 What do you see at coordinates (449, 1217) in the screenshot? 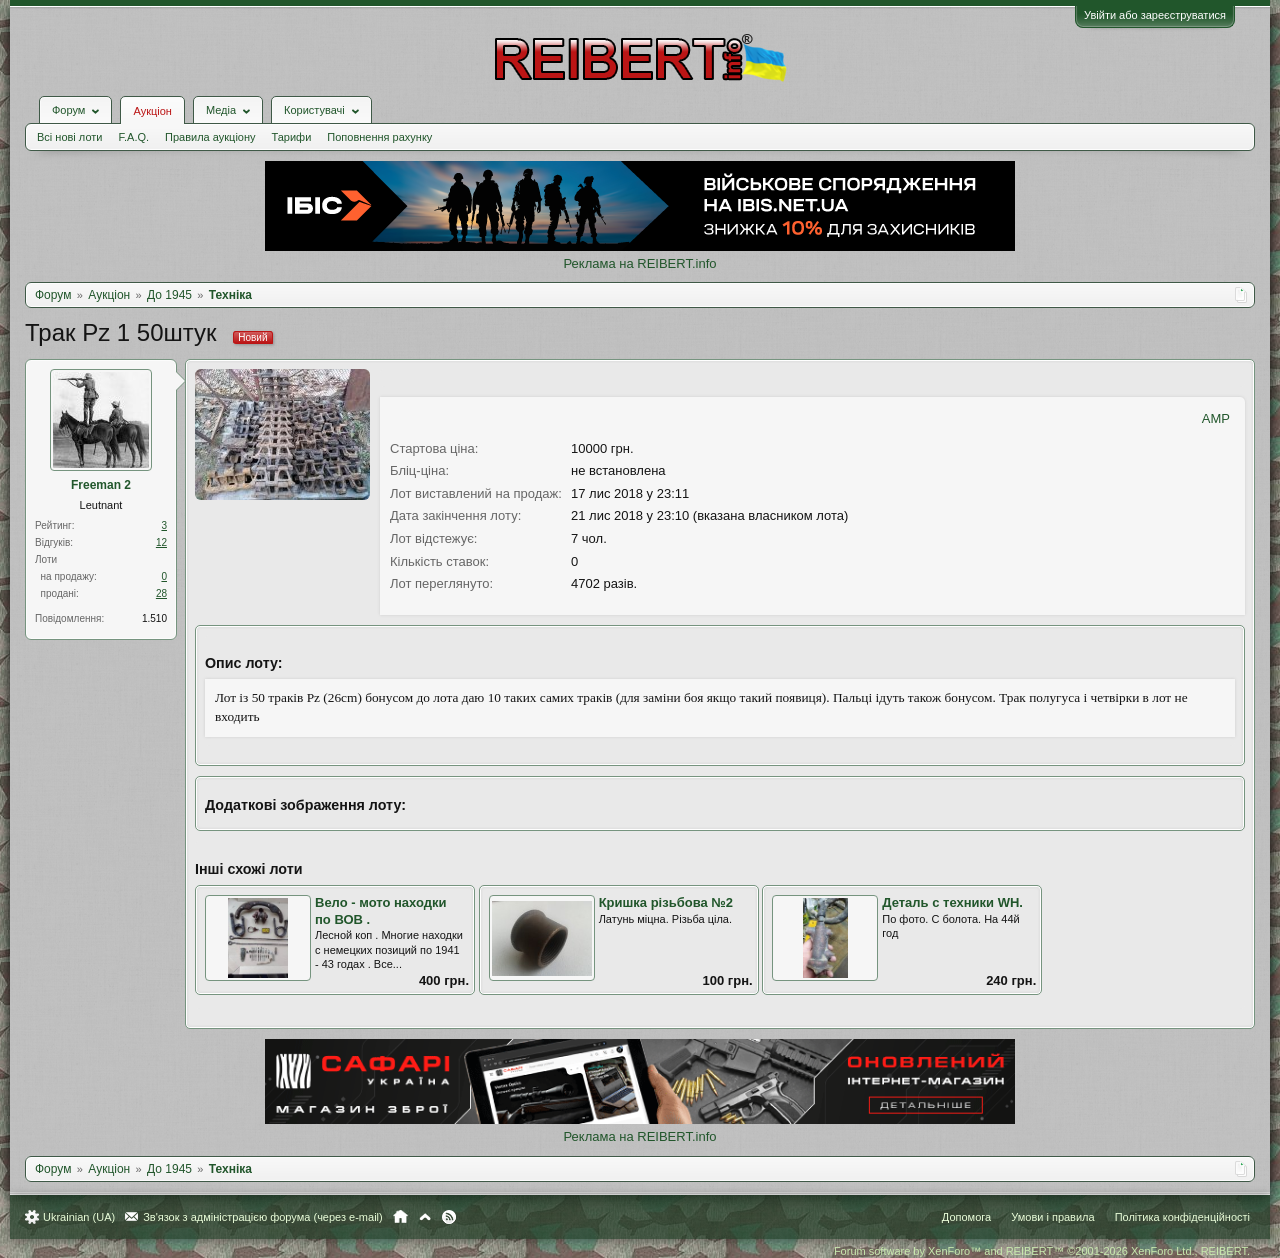
I see `RSS` at bounding box center [449, 1217].